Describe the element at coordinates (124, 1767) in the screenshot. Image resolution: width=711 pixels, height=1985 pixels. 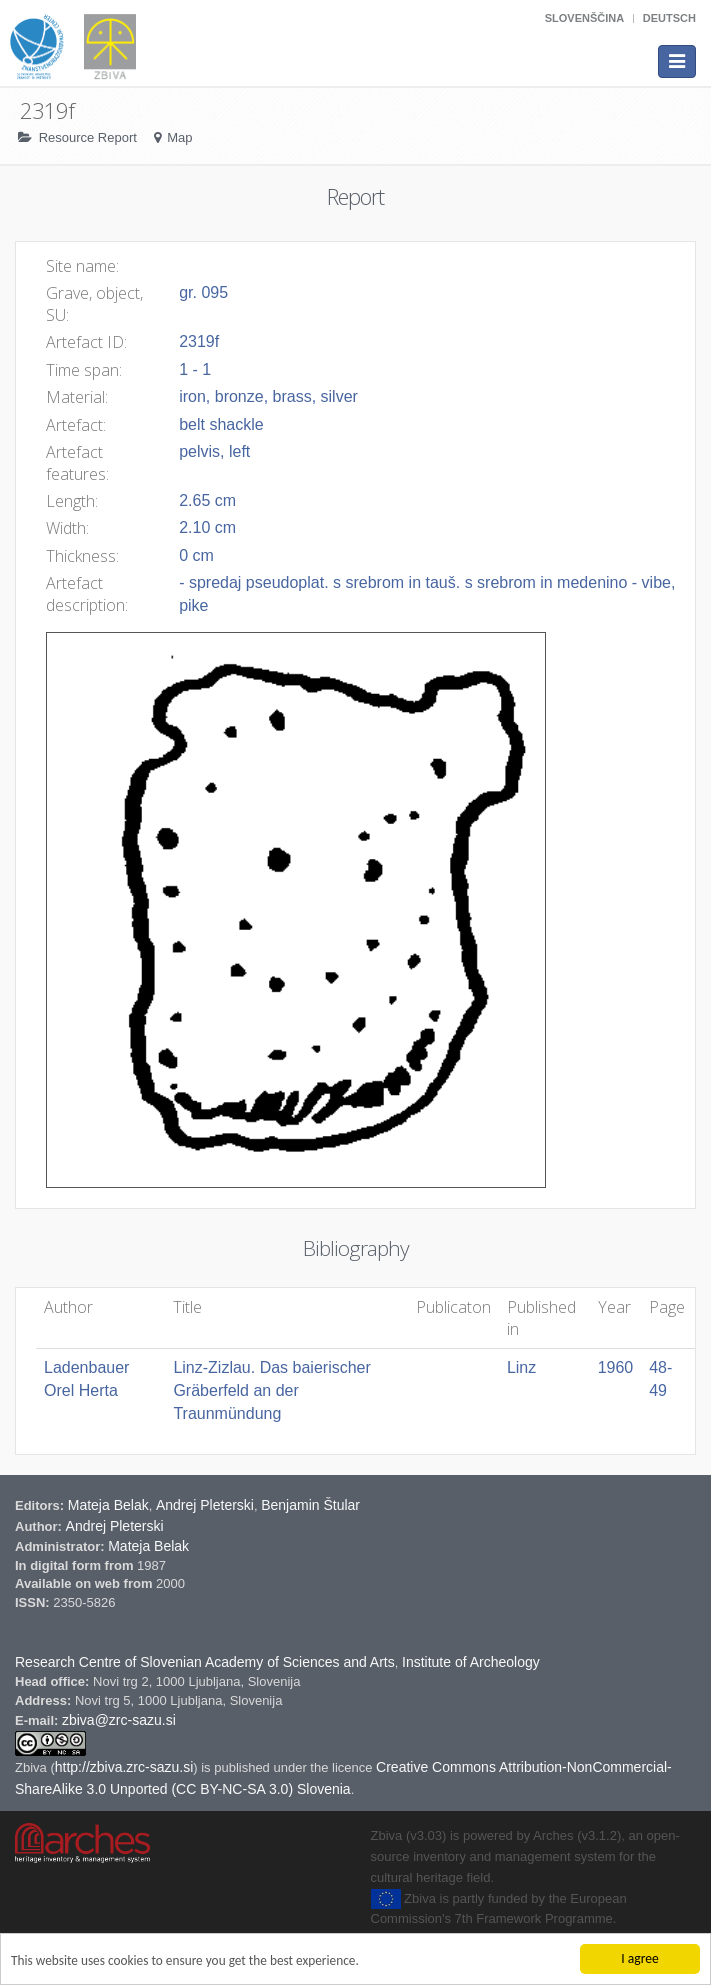
I see `http://zbiva.zrc-sazu.si` at that location.